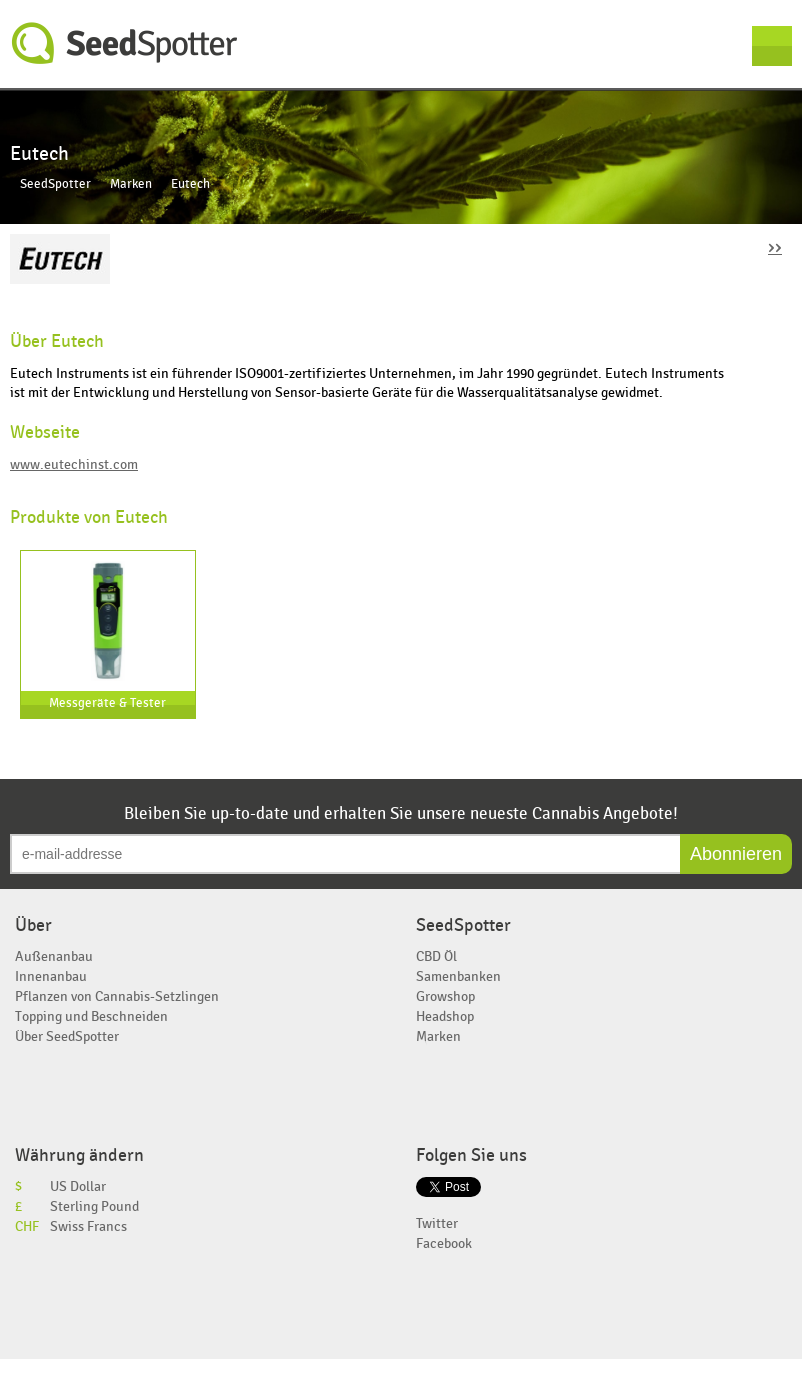 This screenshot has height=1378, width=802. Describe the element at coordinates (772, 46) in the screenshot. I see `Menu` at that location.